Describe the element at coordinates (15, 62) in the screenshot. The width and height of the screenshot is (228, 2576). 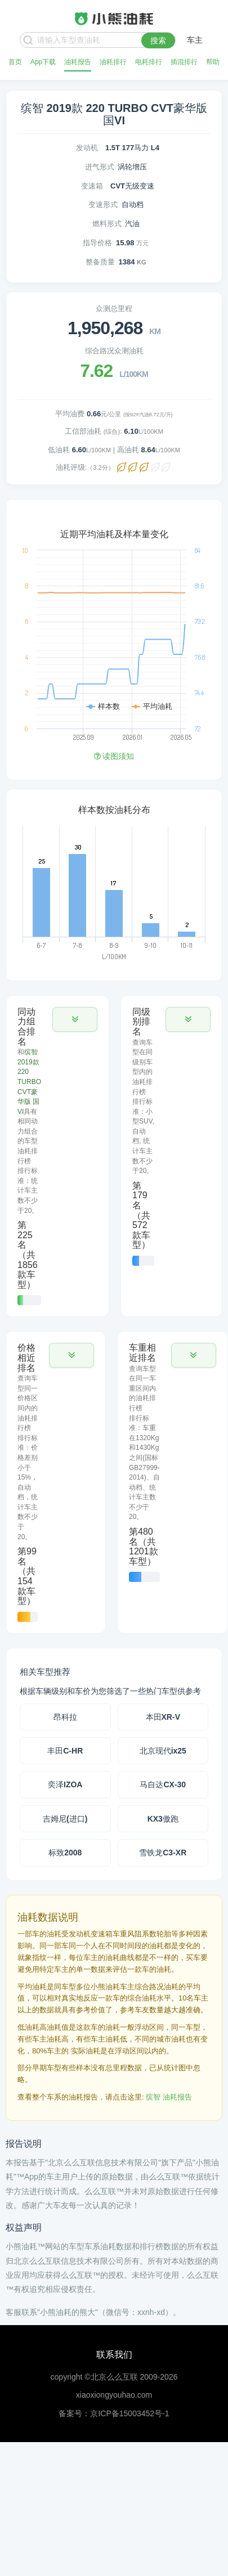
I see `首页` at that location.